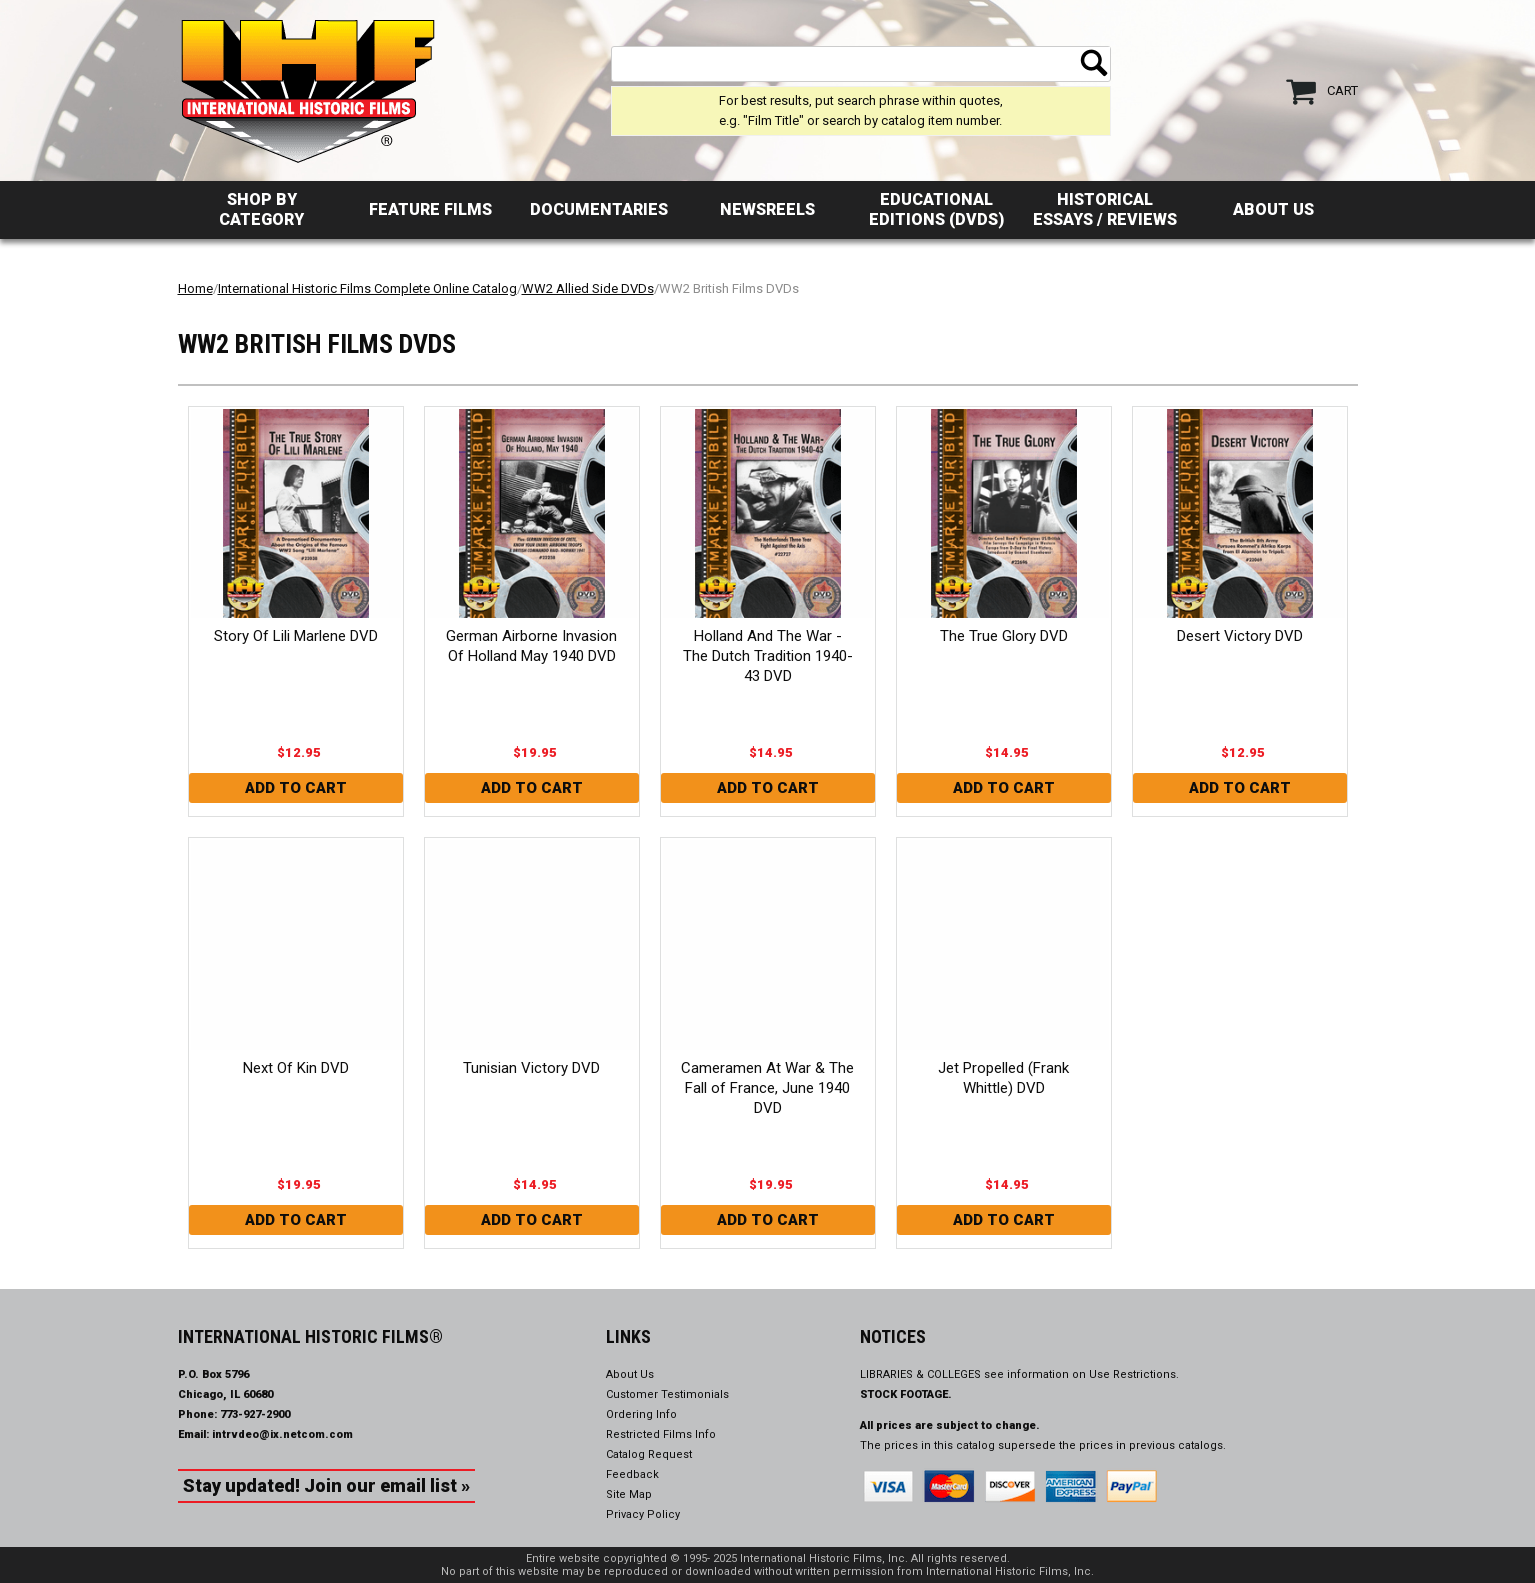  What do you see at coordinates (367, 288) in the screenshot?
I see `International Historic Films Complete Online Catalog` at bounding box center [367, 288].